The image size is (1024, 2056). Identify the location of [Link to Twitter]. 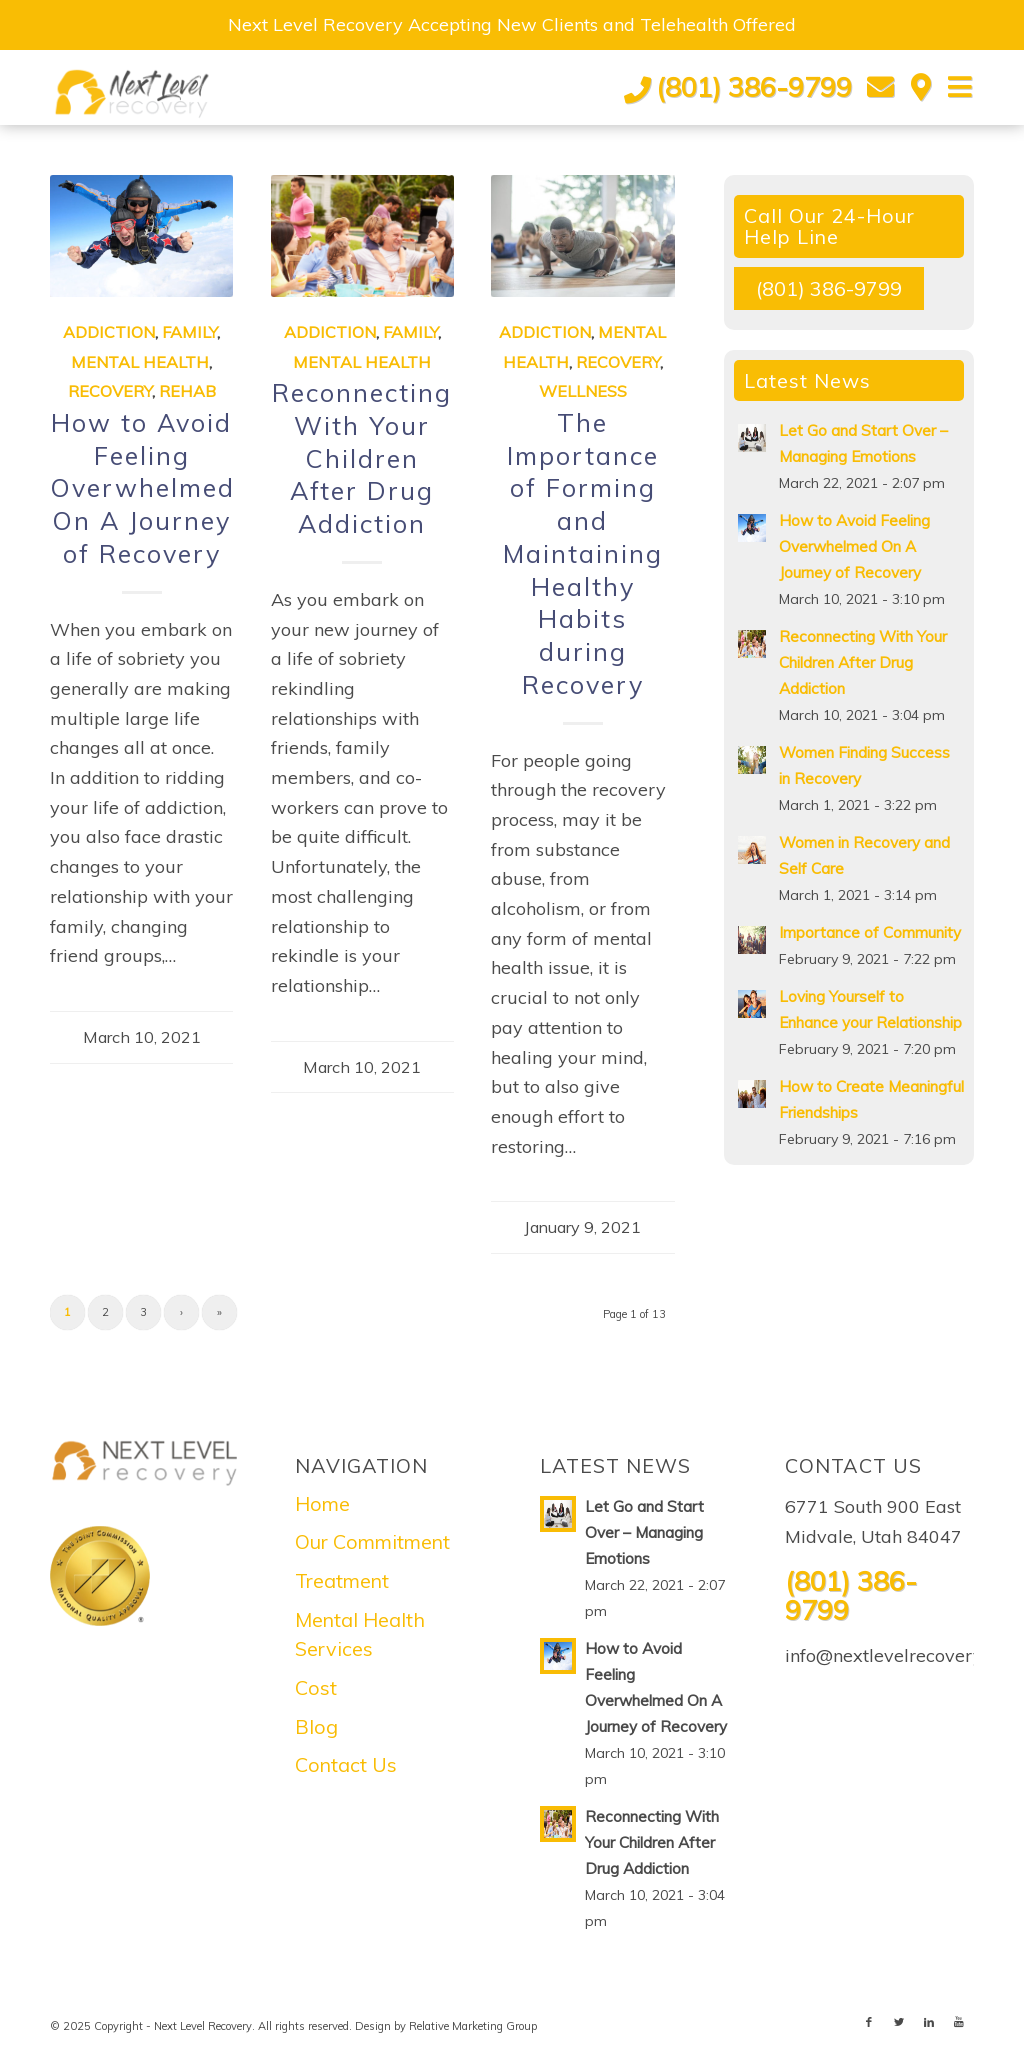
(899, 2022).